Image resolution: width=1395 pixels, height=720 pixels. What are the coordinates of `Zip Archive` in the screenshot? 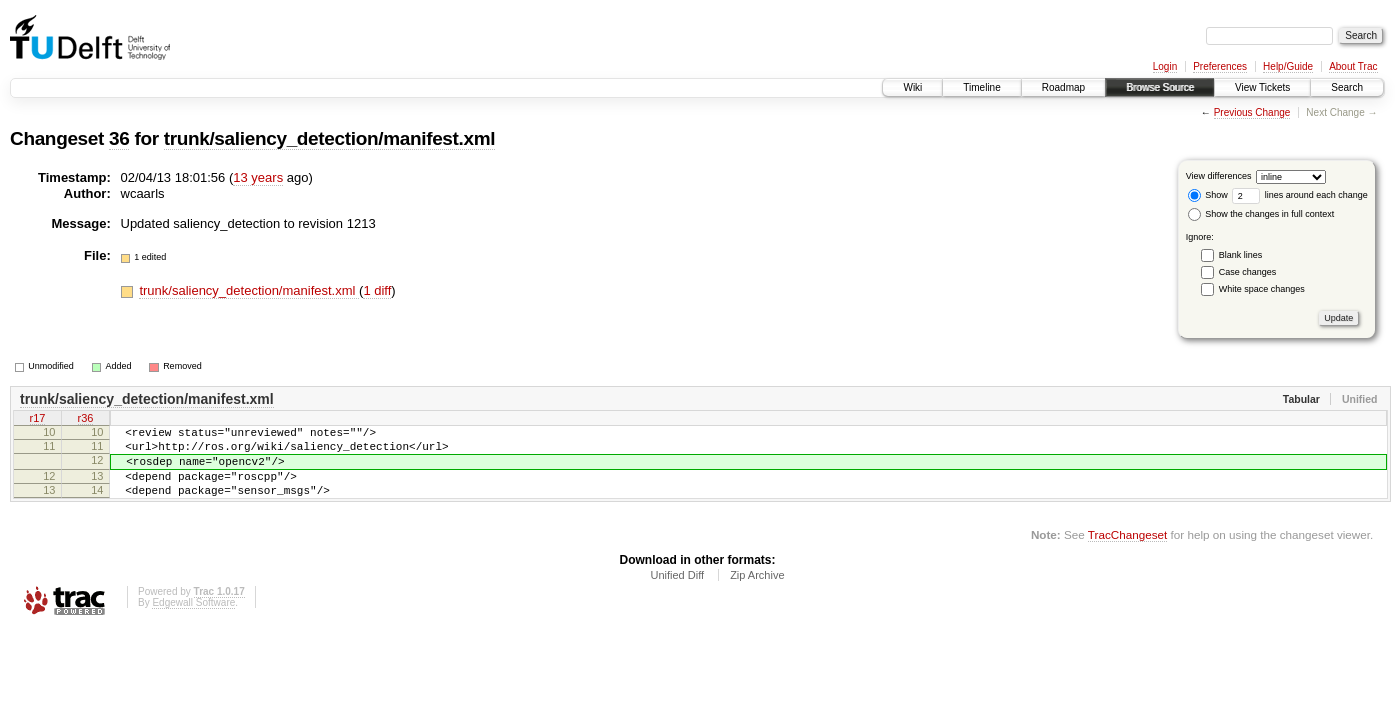 It's located at (757, 593).